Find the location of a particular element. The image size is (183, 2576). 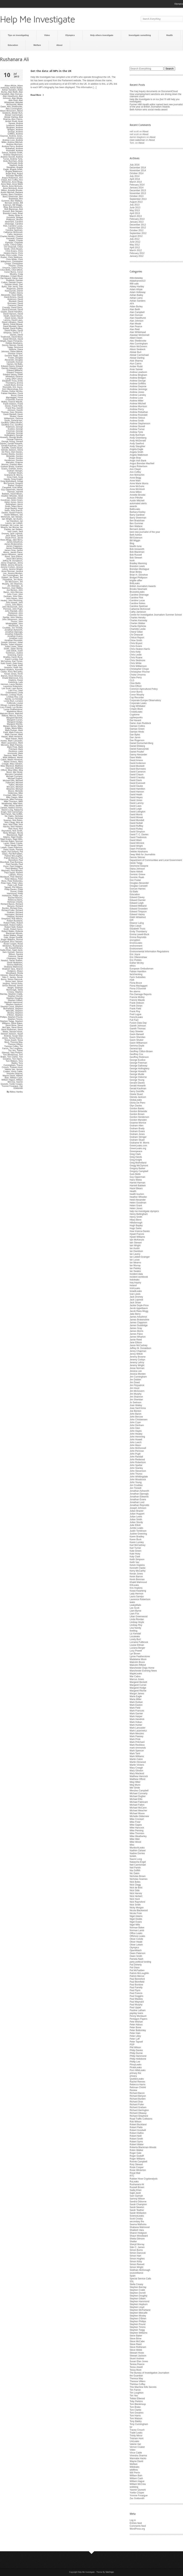

Stephen Twigg is located at coordinates (7, 1021).